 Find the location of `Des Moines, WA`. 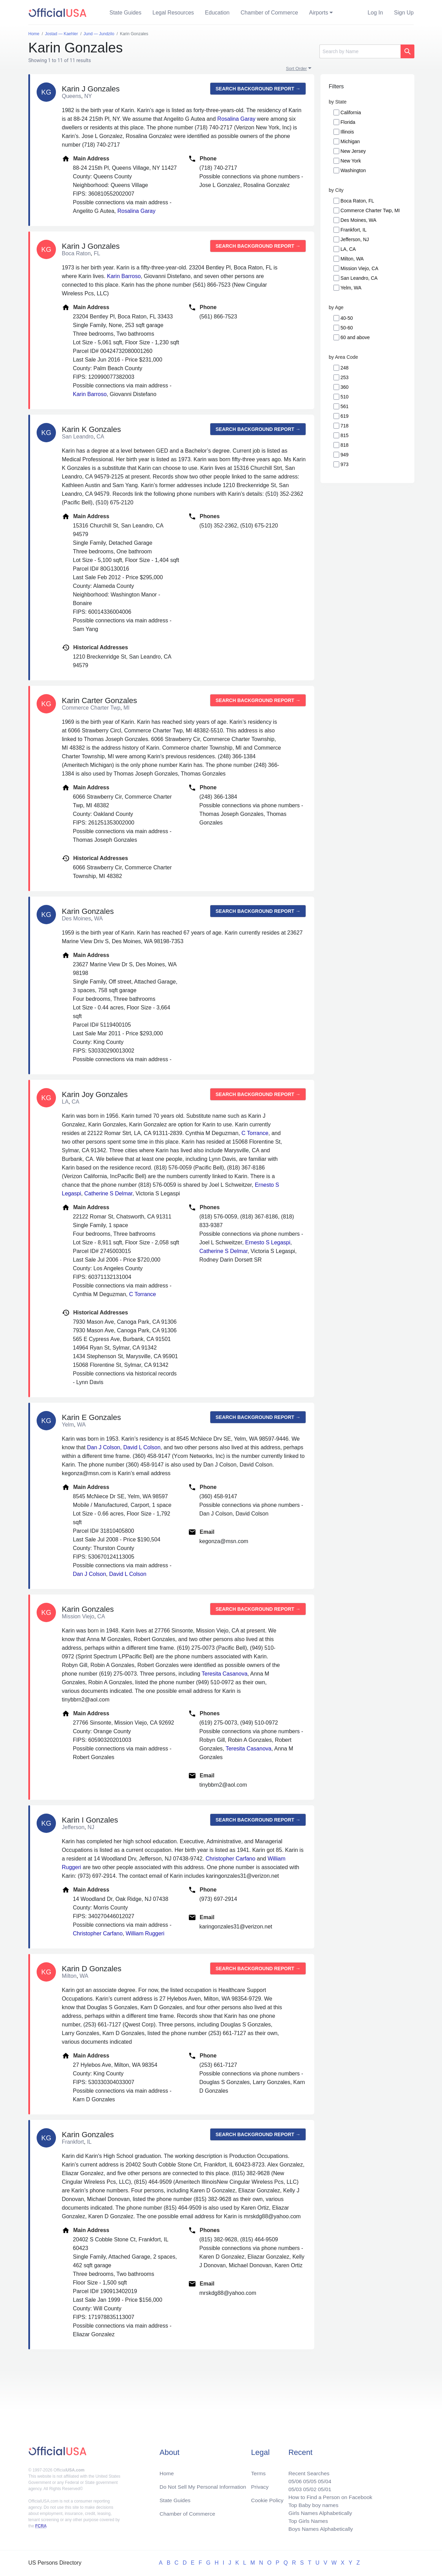

Des Moines, WA is located at coordinates (358, 220).